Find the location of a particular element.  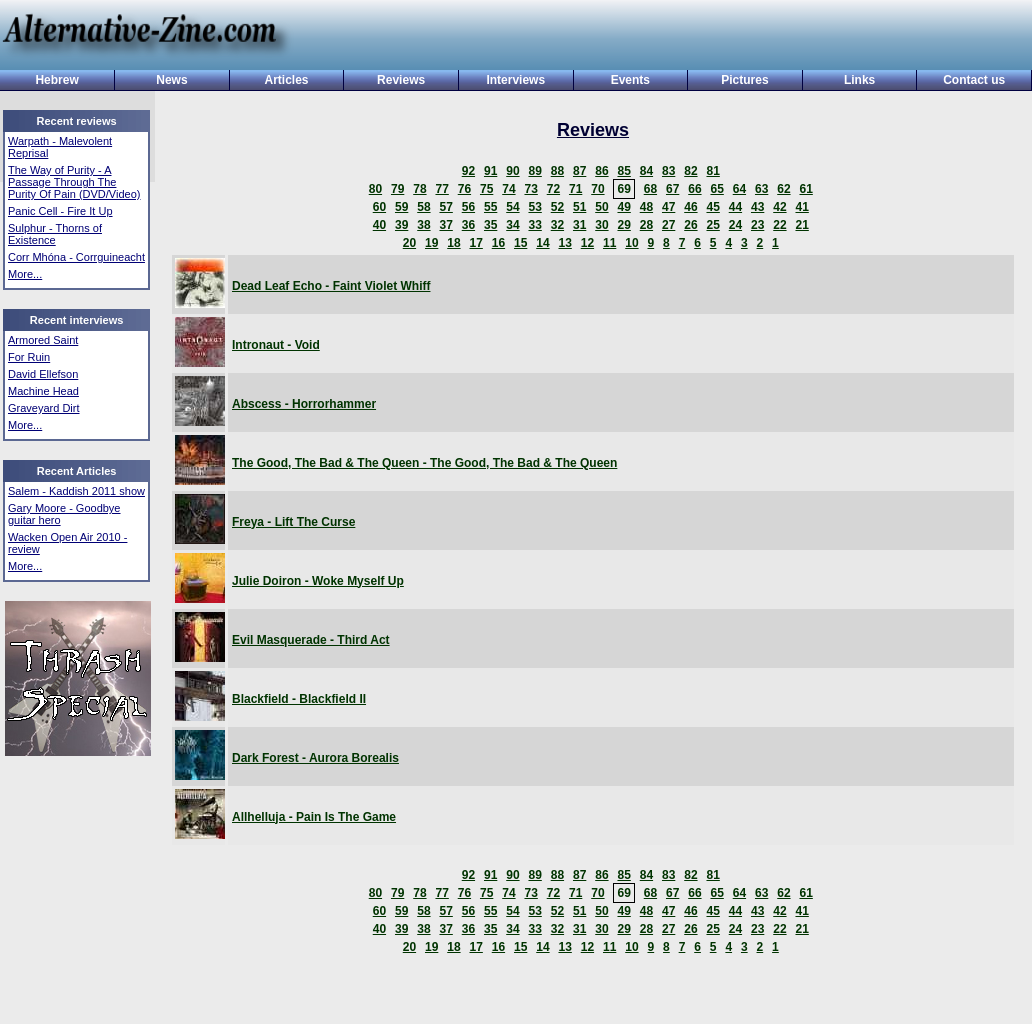

Julie Doiron - Woke Myself Up is located at coordinates (318, 581).